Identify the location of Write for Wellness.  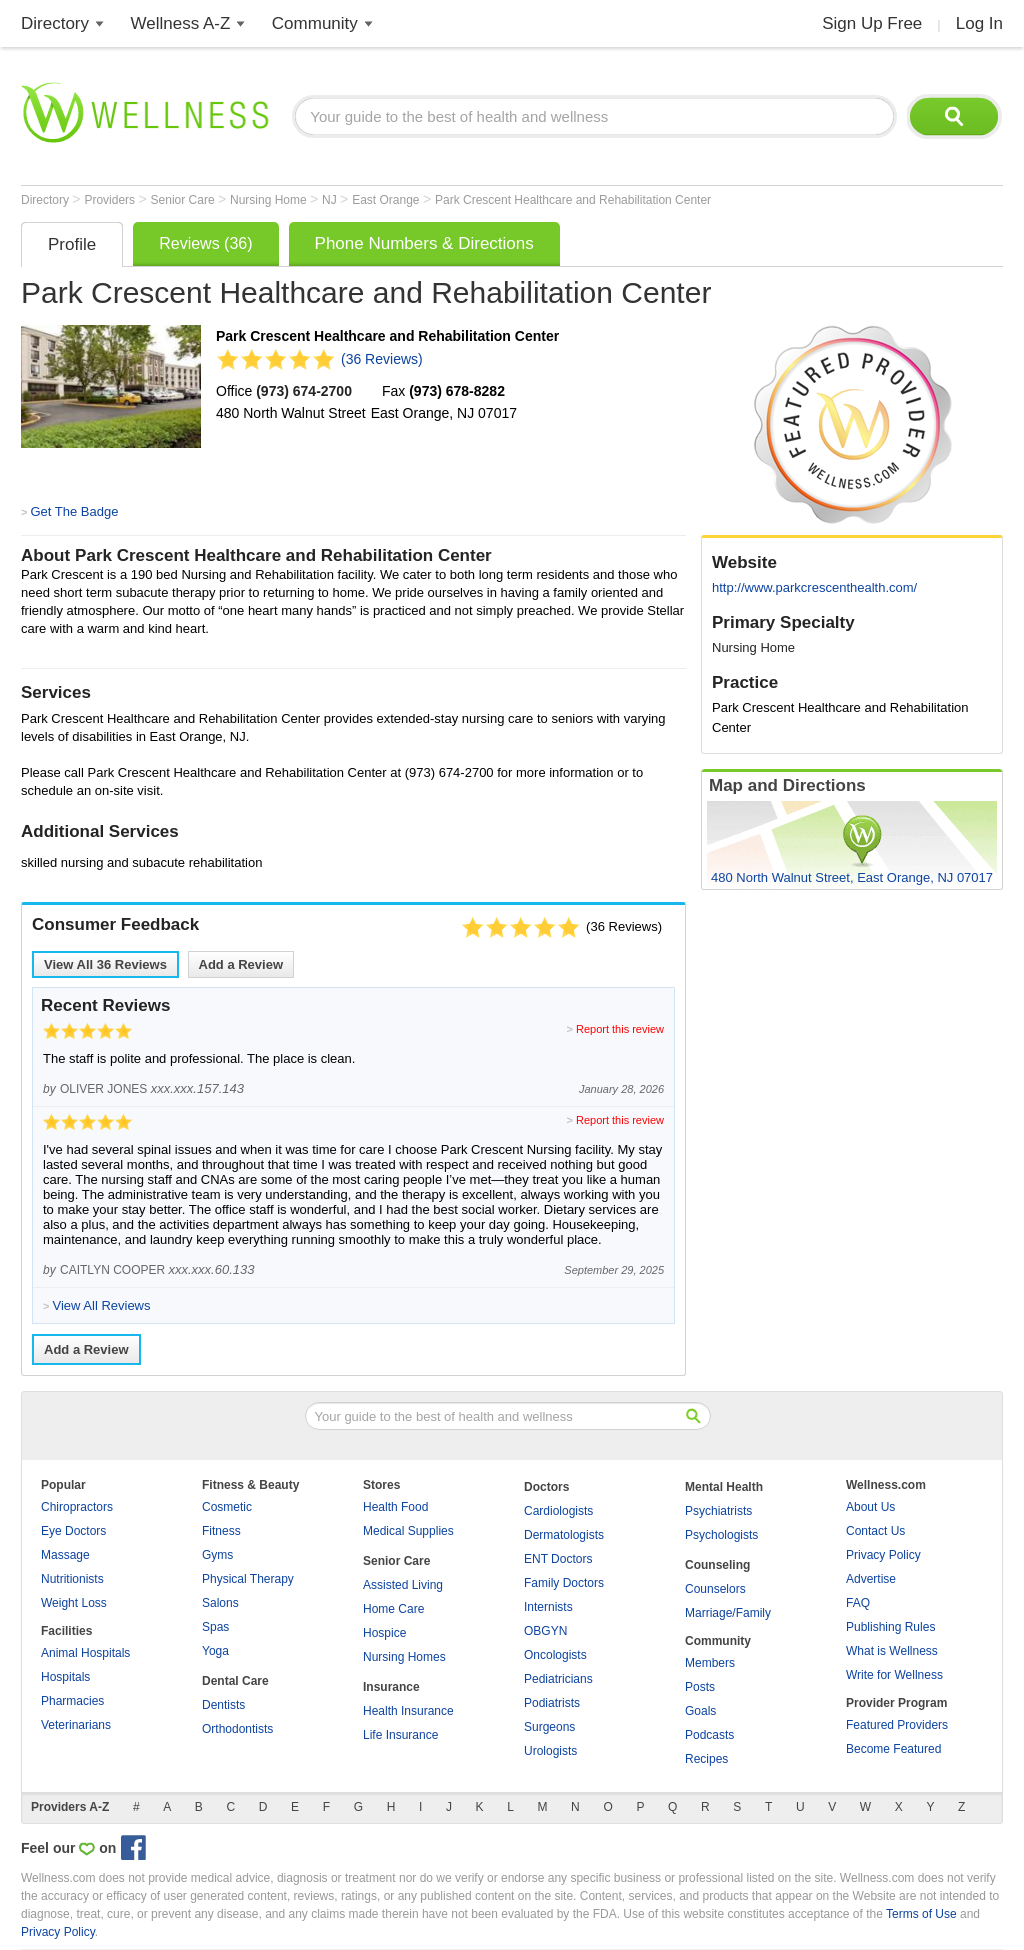
(894, 1675).